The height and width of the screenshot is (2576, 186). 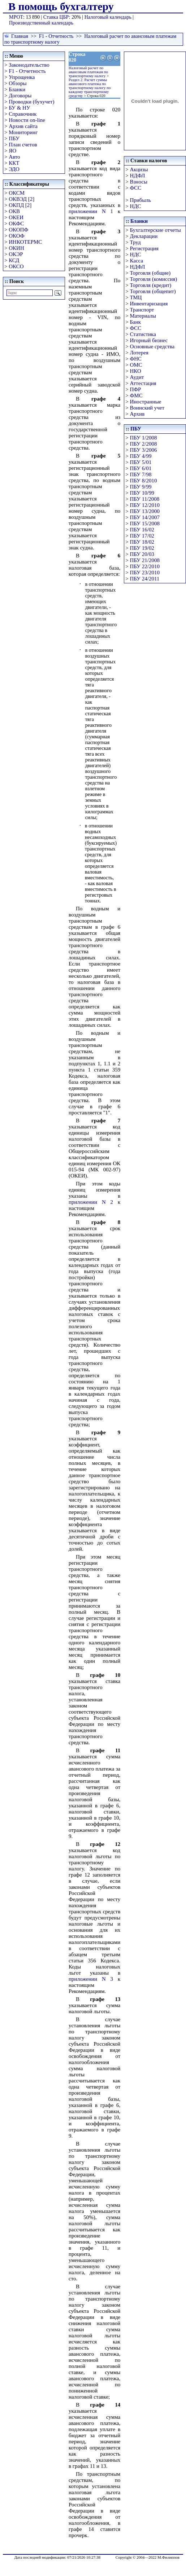 I want to click on Аттестация, so click(x=143, y=383).